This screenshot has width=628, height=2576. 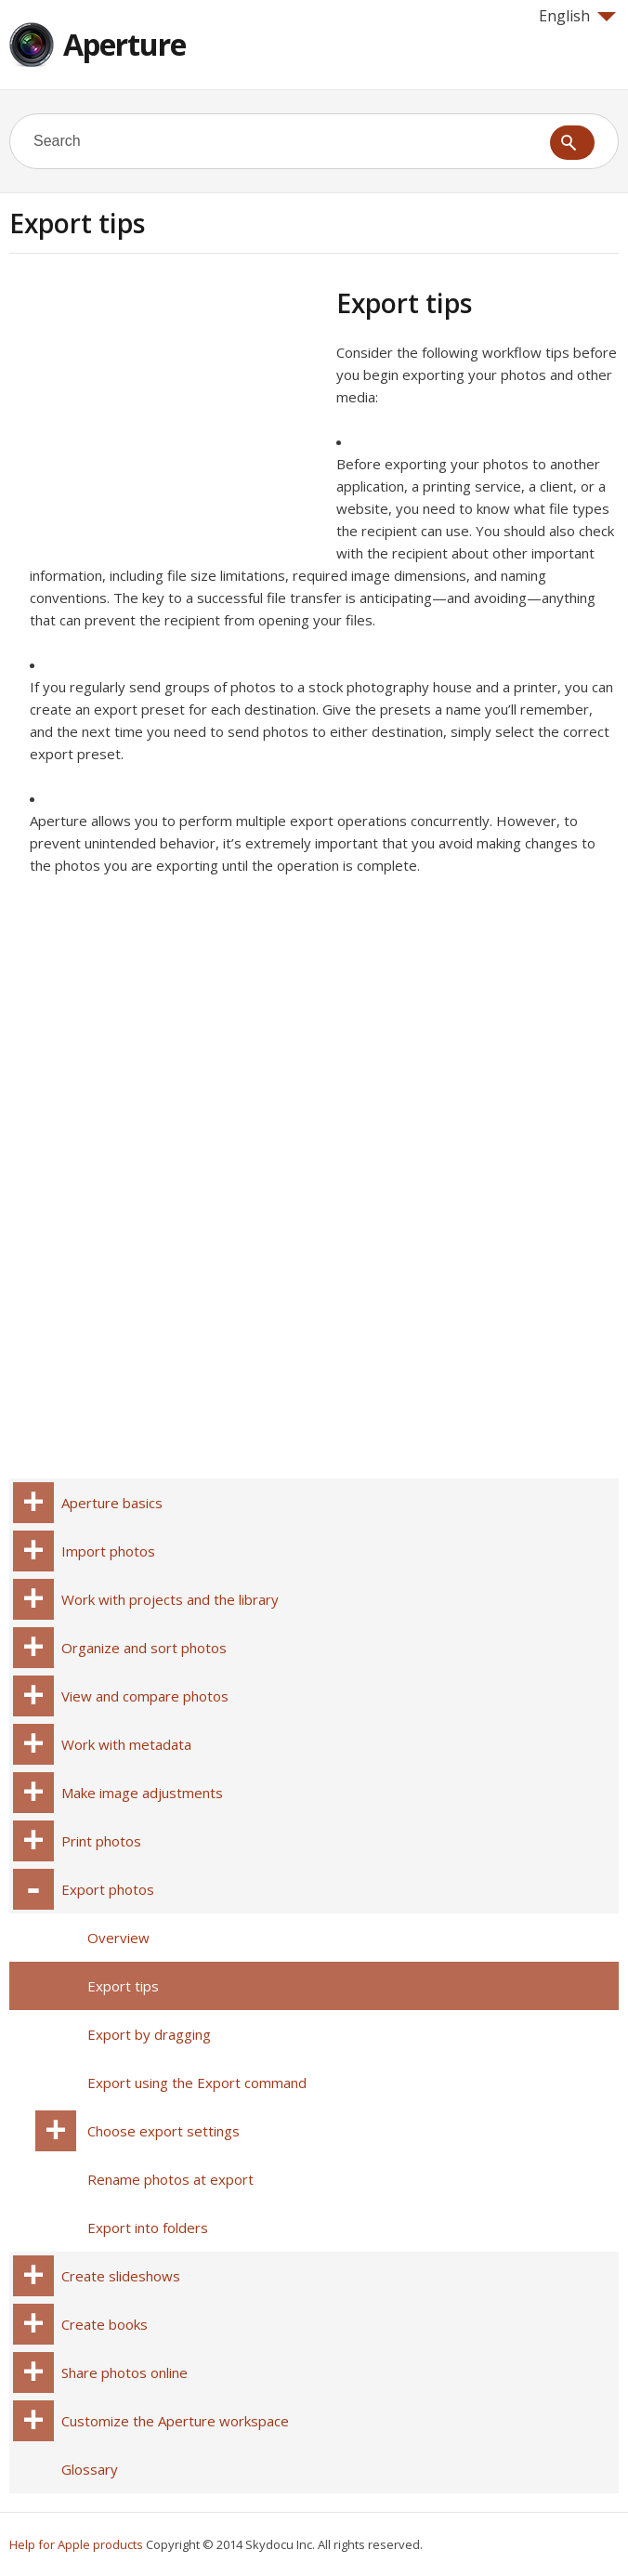 I want to click on Aperture, so click(x=124, y=44).